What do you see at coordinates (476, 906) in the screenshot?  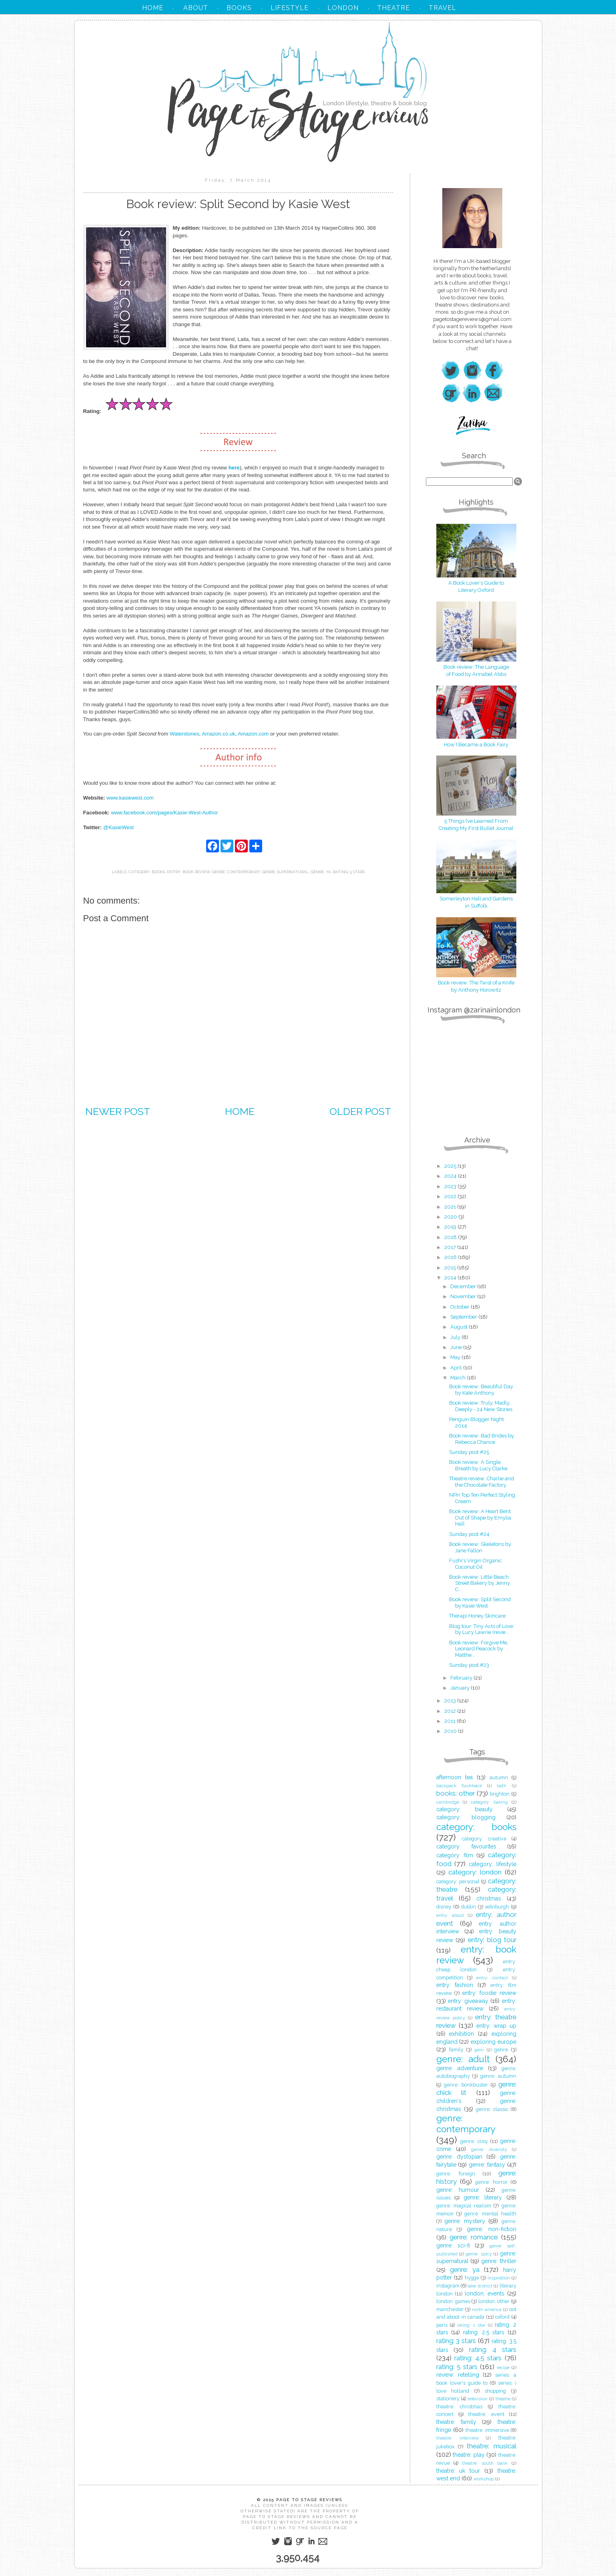 I see `in Suffolk` at bounding box center [476, 906].